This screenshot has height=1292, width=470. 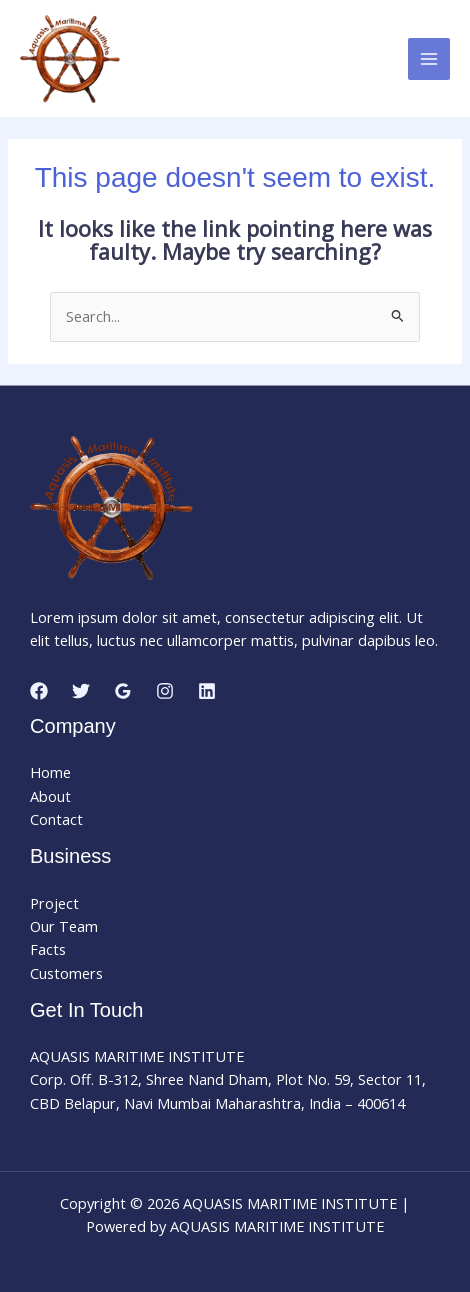 What do you see at coordinates (66, 973) in the screenshot?
I see `Customers` at bounding box center [66, 973].